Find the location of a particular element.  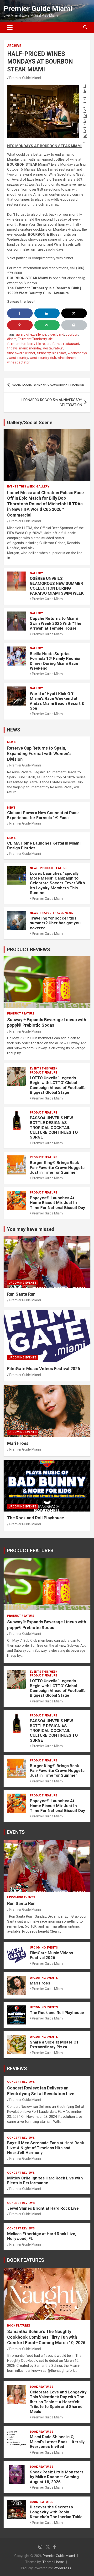

Social Media Seminar & Networking Luncheon is located at coordinates (48, 385).